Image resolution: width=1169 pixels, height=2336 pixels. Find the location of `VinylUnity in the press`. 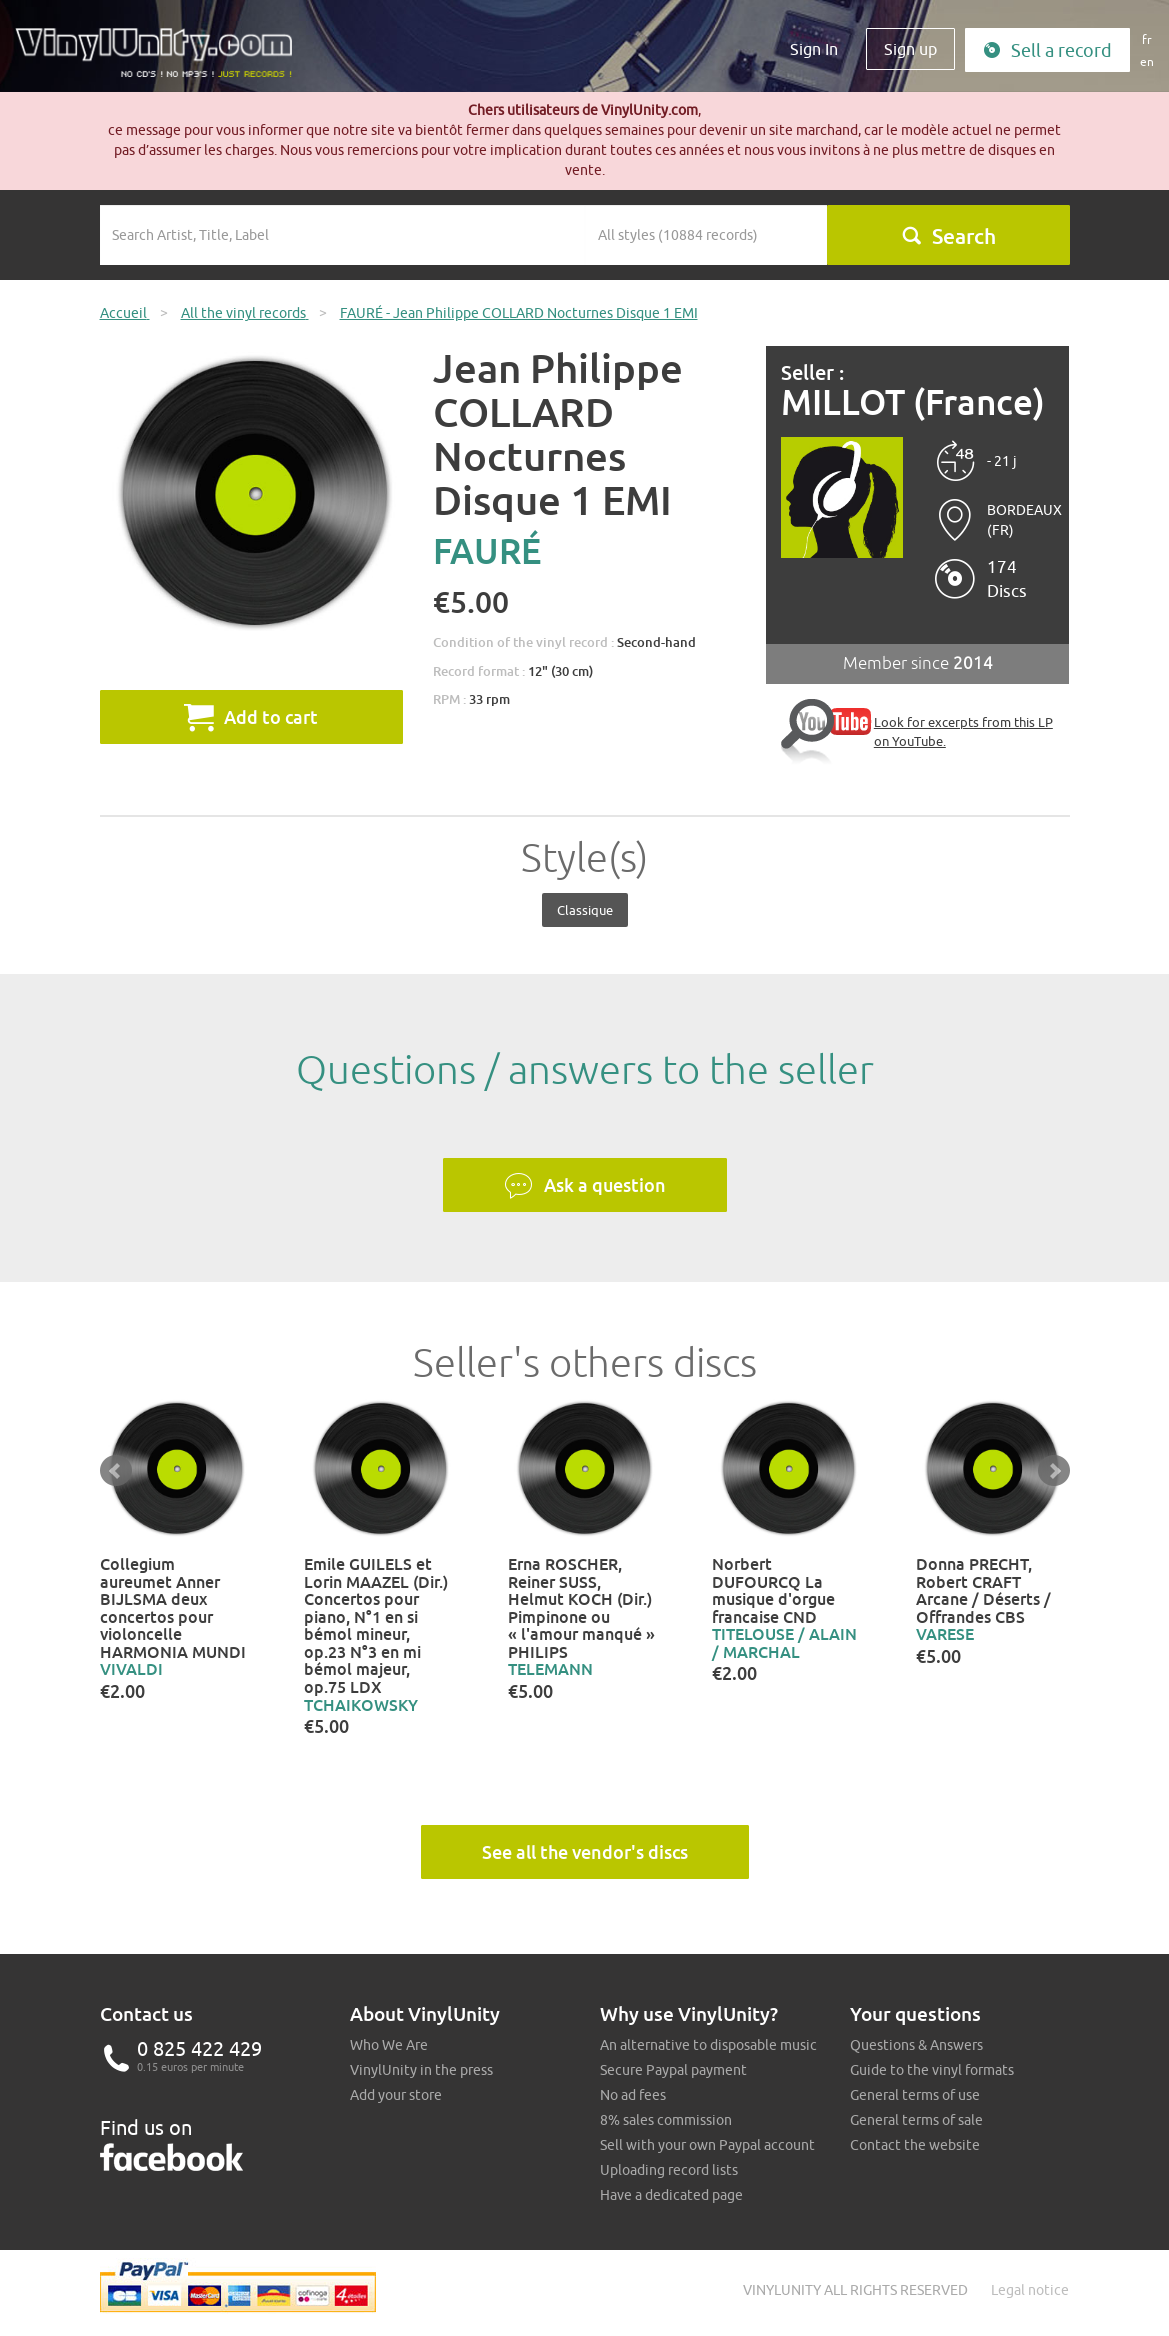

VinylUnity in the press is located at coordinates (421, 2070).